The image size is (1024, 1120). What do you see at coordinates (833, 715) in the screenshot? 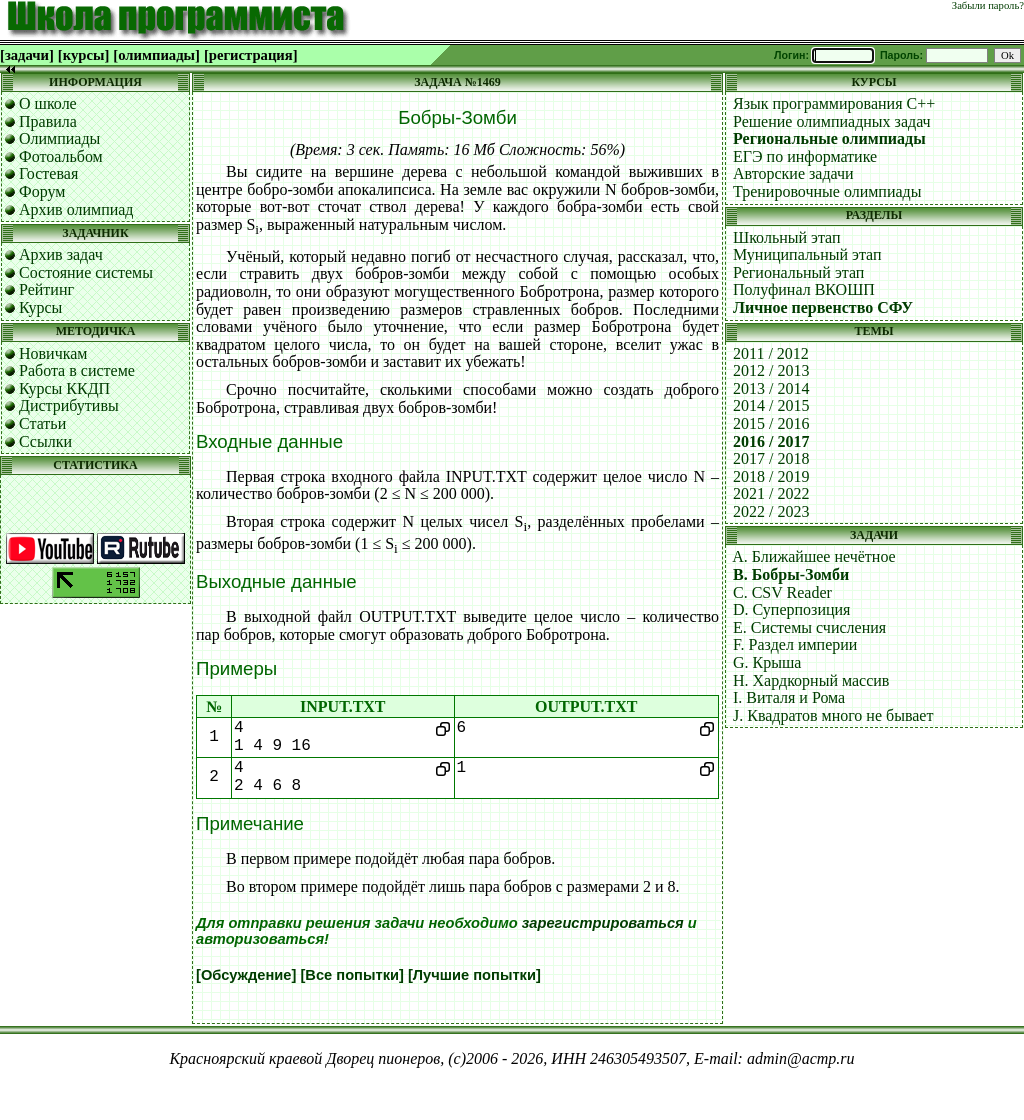
I see `J. Квадратов много не бывает` at bounding box center [833, 715].